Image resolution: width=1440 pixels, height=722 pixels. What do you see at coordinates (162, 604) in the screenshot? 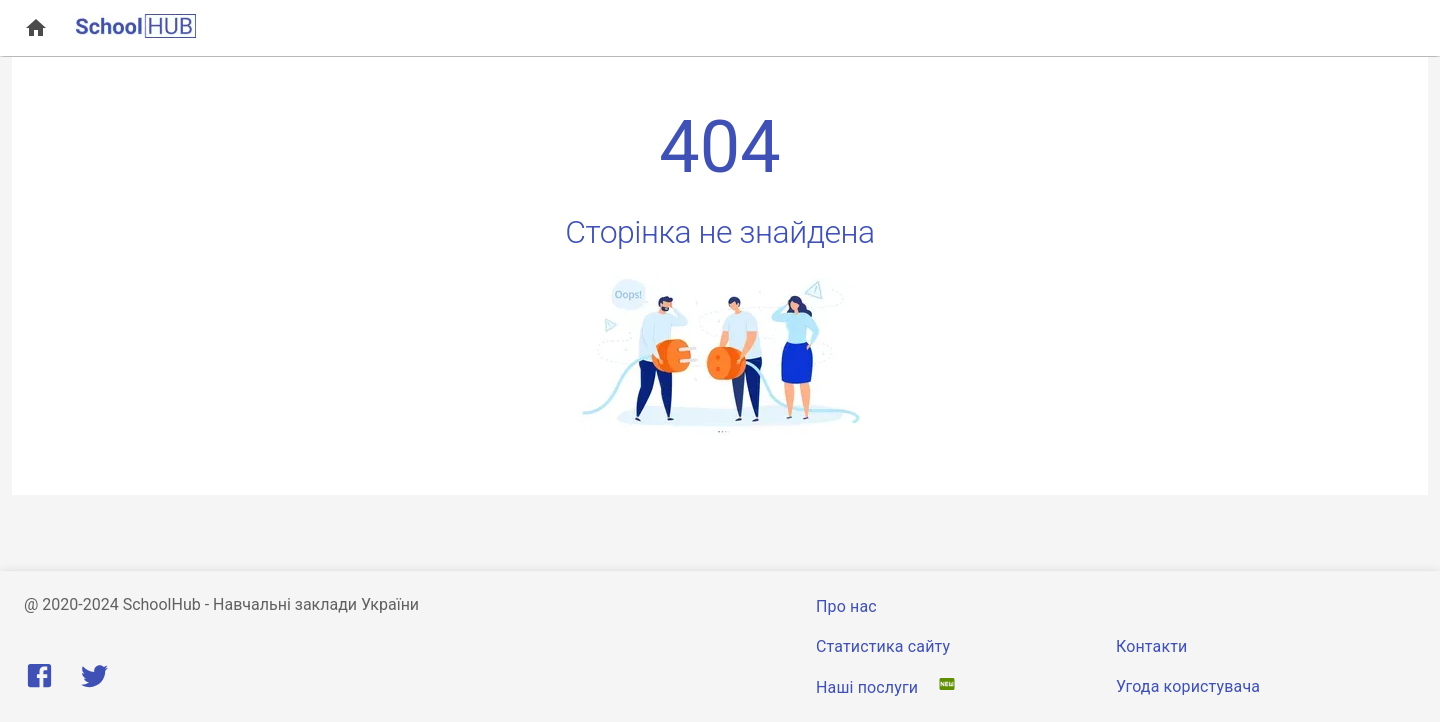
I see `SchoolHub` at bounding box center [162, 604].